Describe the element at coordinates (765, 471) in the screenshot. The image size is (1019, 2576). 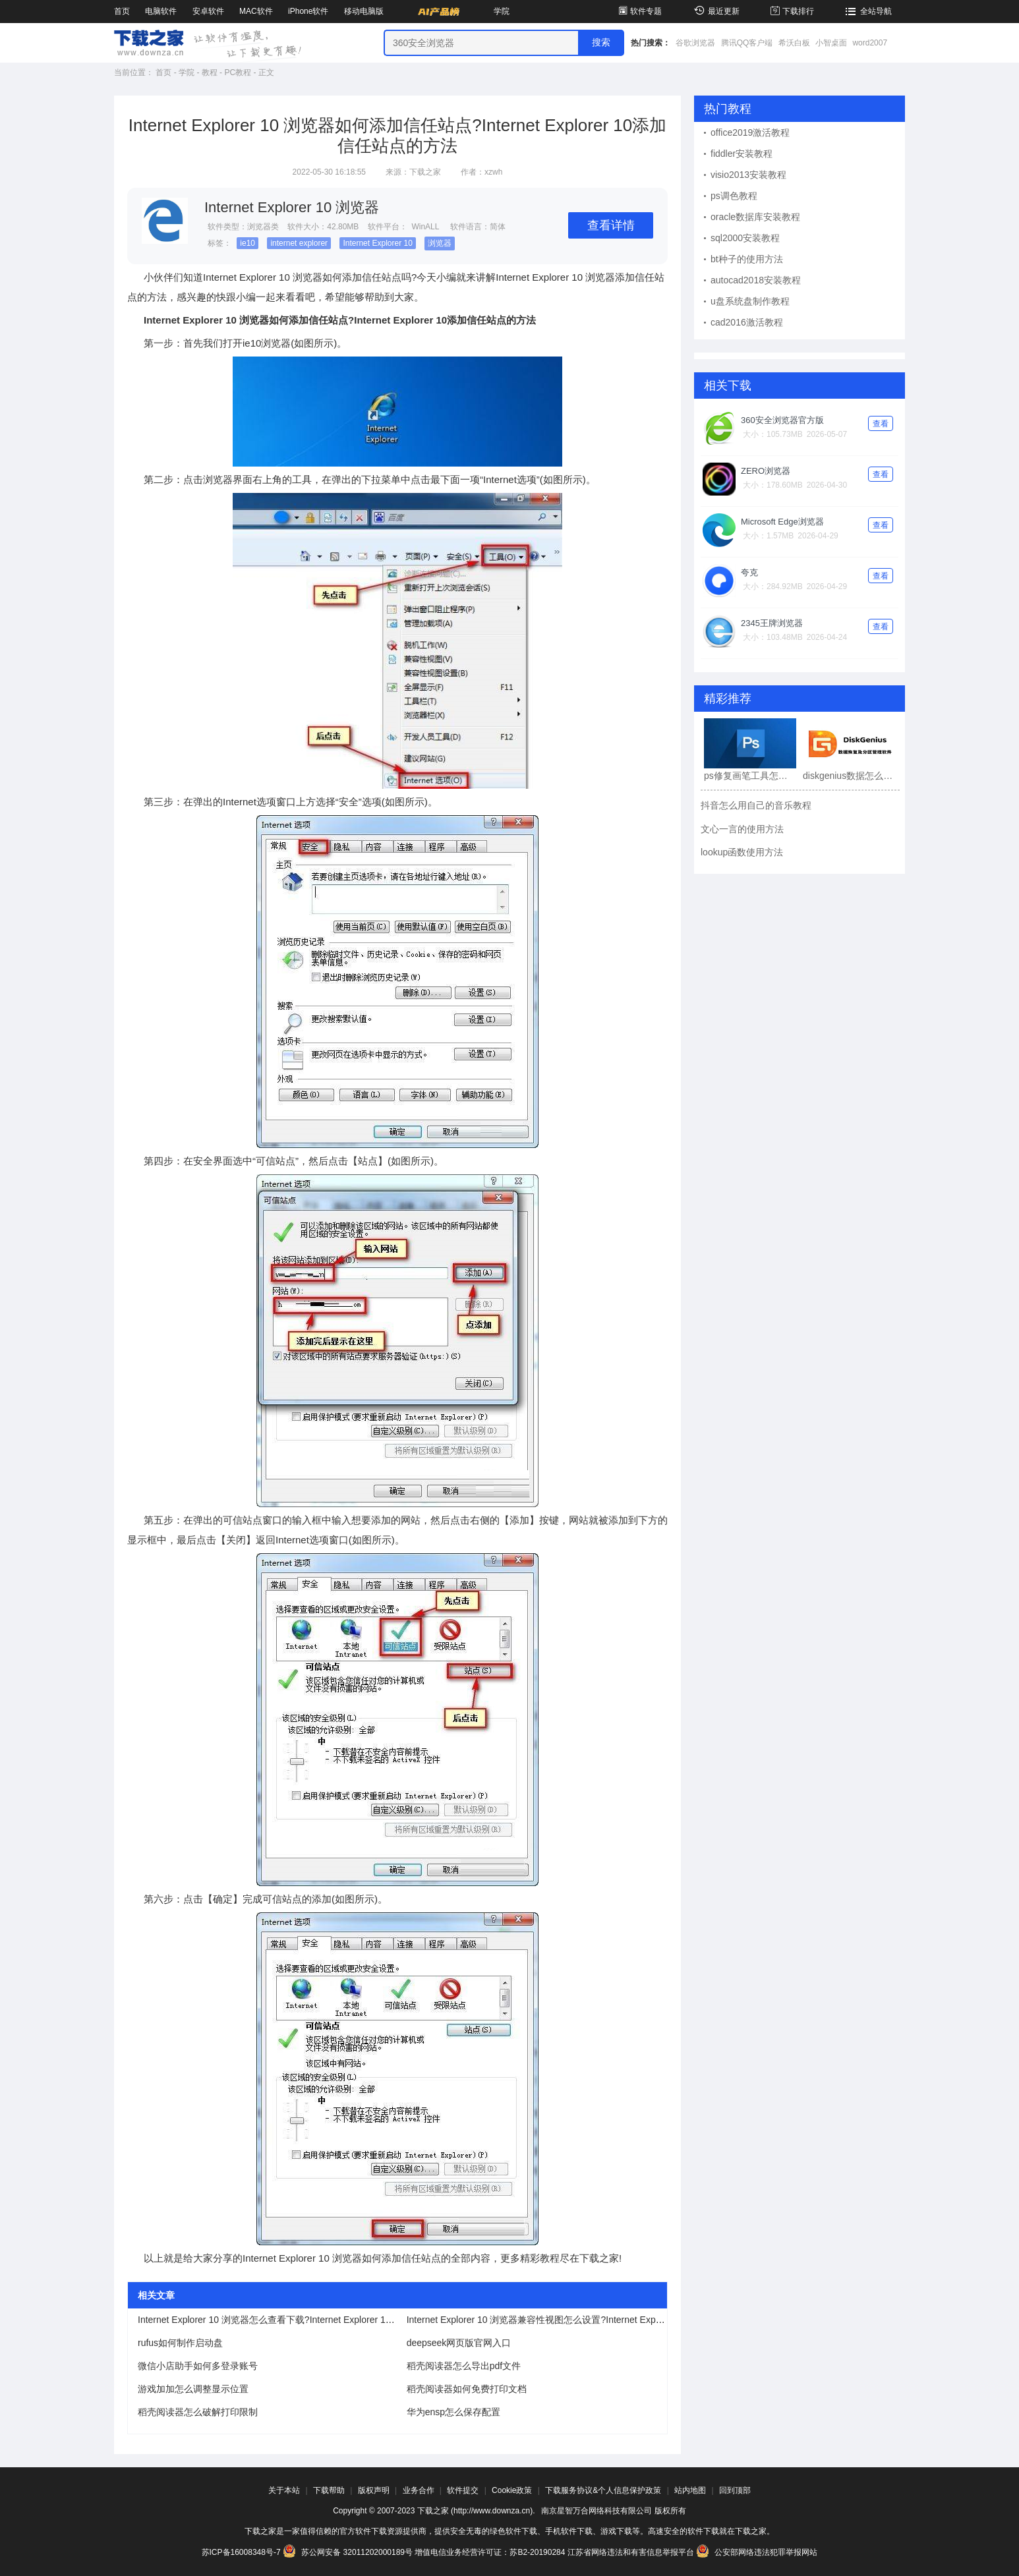
I see `ZERO浏览器` at that location.